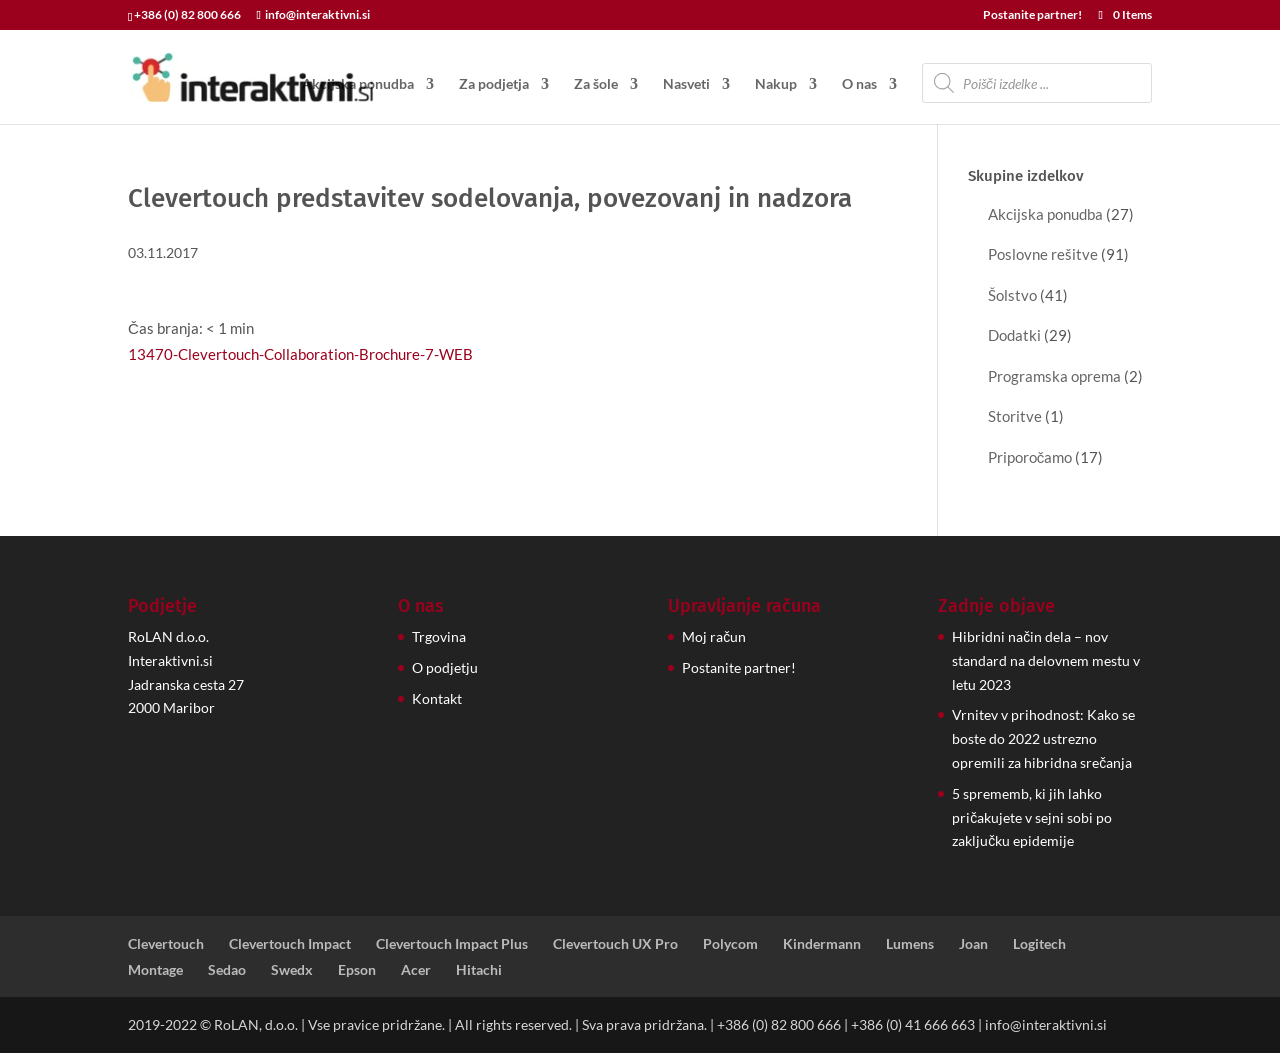 This screenshot has width=1280, height=1053. Describe the element at coordinates (437, 698) in the screenshot. I see `Kontakt` at that location.